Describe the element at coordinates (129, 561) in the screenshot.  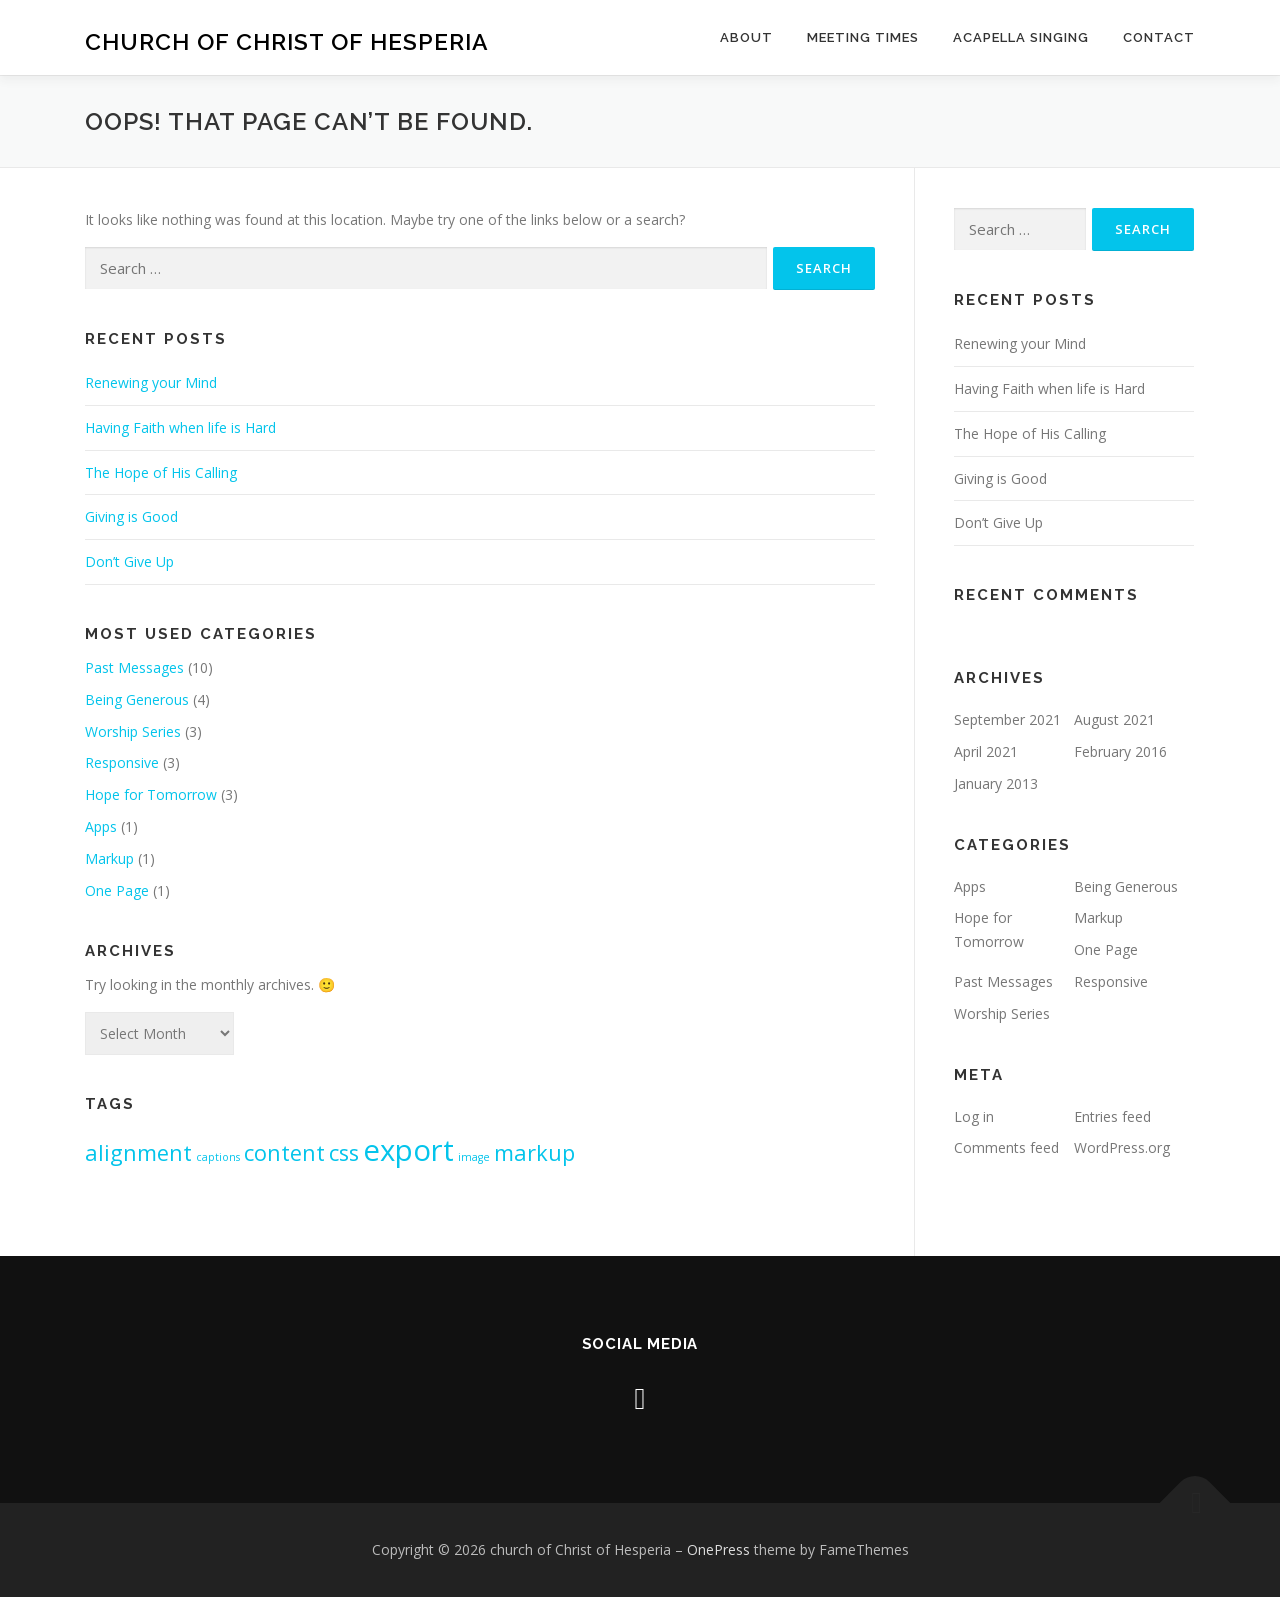
I see `Don’t Give Up` at that location.